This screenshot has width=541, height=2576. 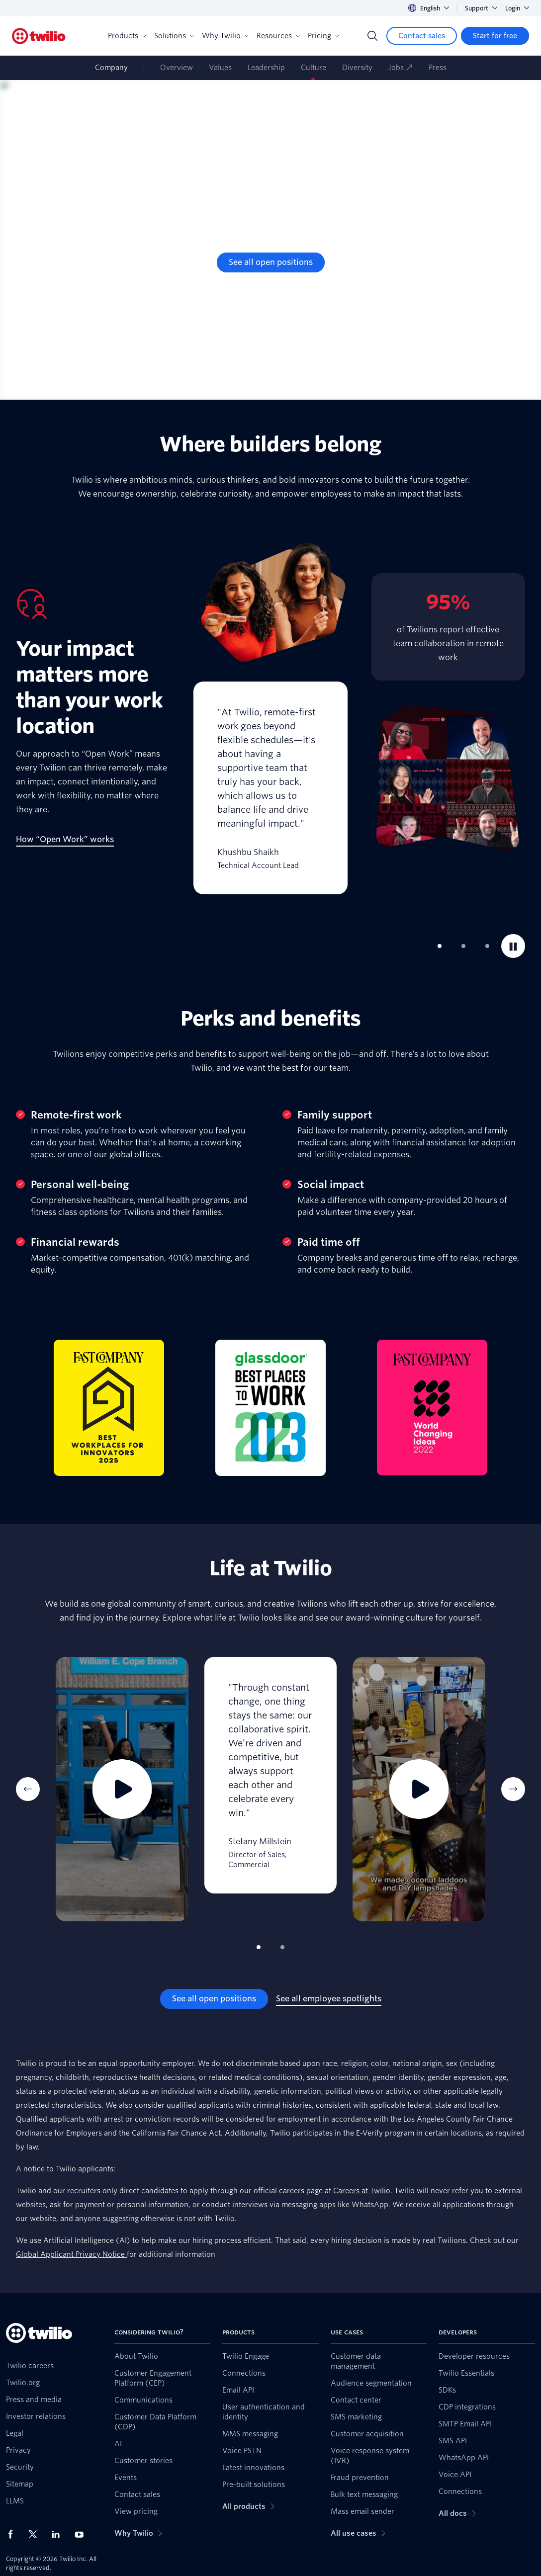 What do you see at coordinates (59, 2534) in the screenshot?
I see `[Twilio on LinkedIn]` at bounding box center [59, 2534].